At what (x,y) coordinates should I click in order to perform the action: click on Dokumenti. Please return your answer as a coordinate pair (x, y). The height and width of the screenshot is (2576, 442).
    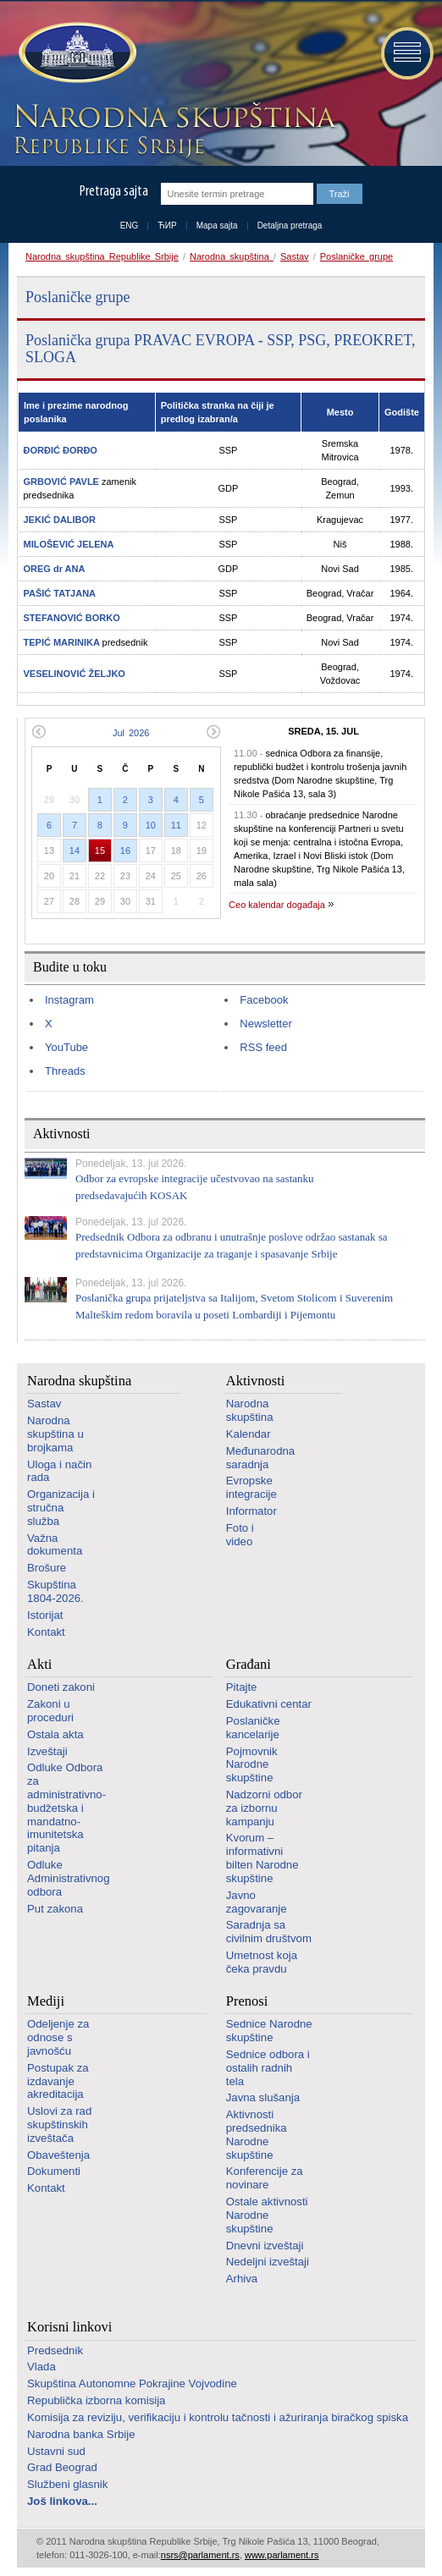
    Looking at the image, I should click on (53, 2171).